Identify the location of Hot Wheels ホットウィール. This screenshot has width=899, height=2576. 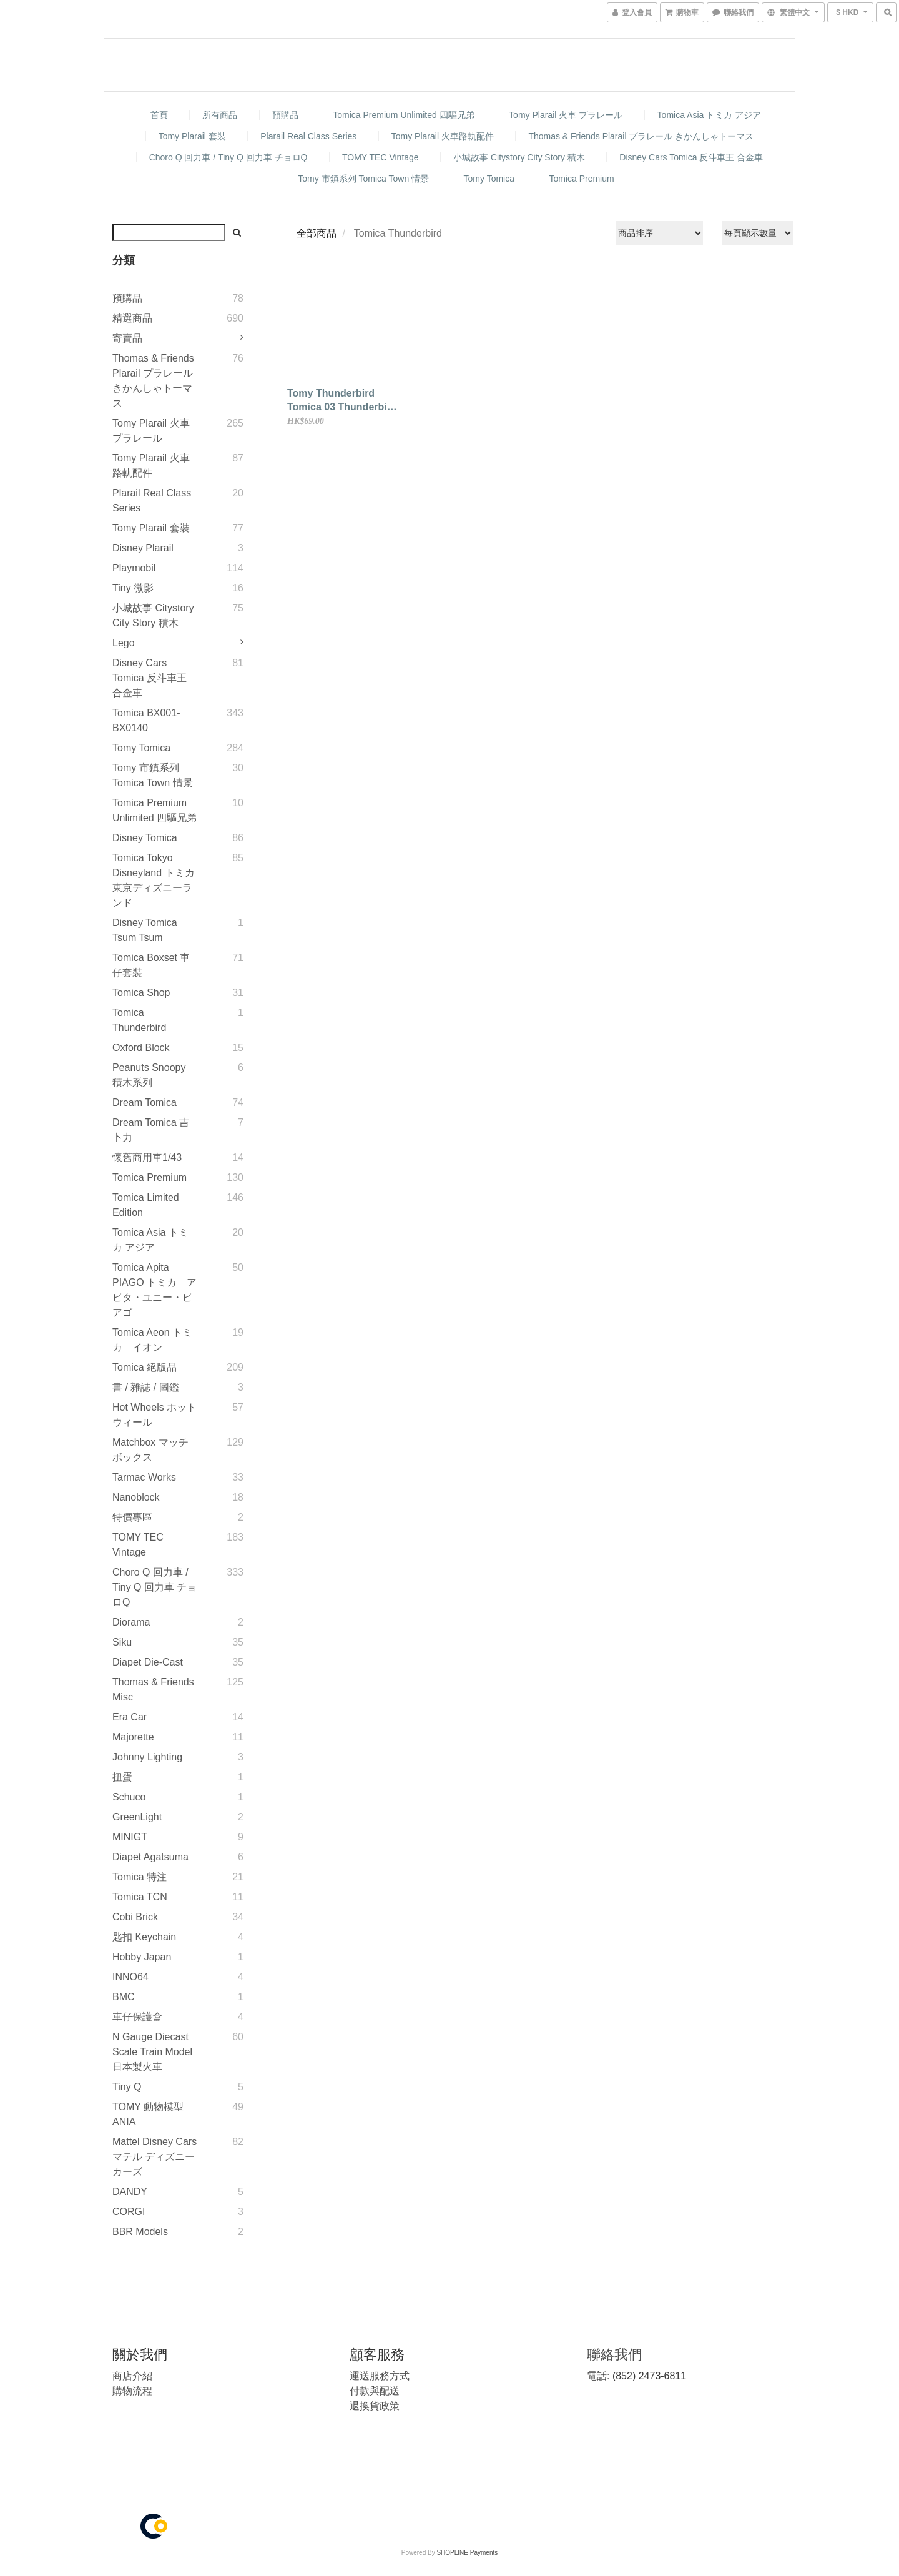
(154, 1415).